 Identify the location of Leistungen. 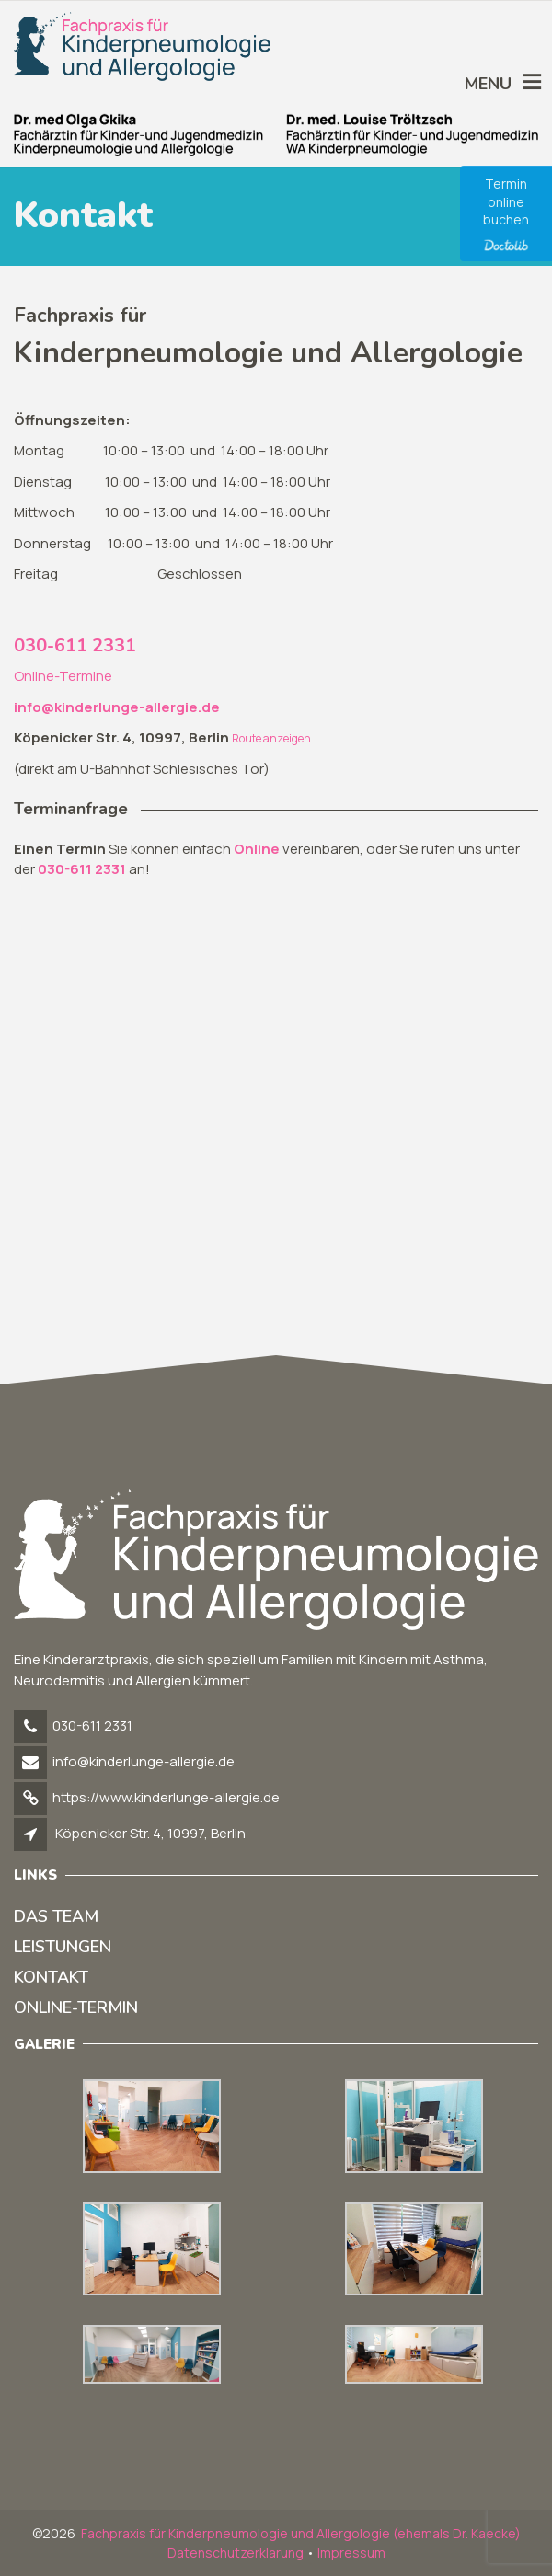
(62, 1947).